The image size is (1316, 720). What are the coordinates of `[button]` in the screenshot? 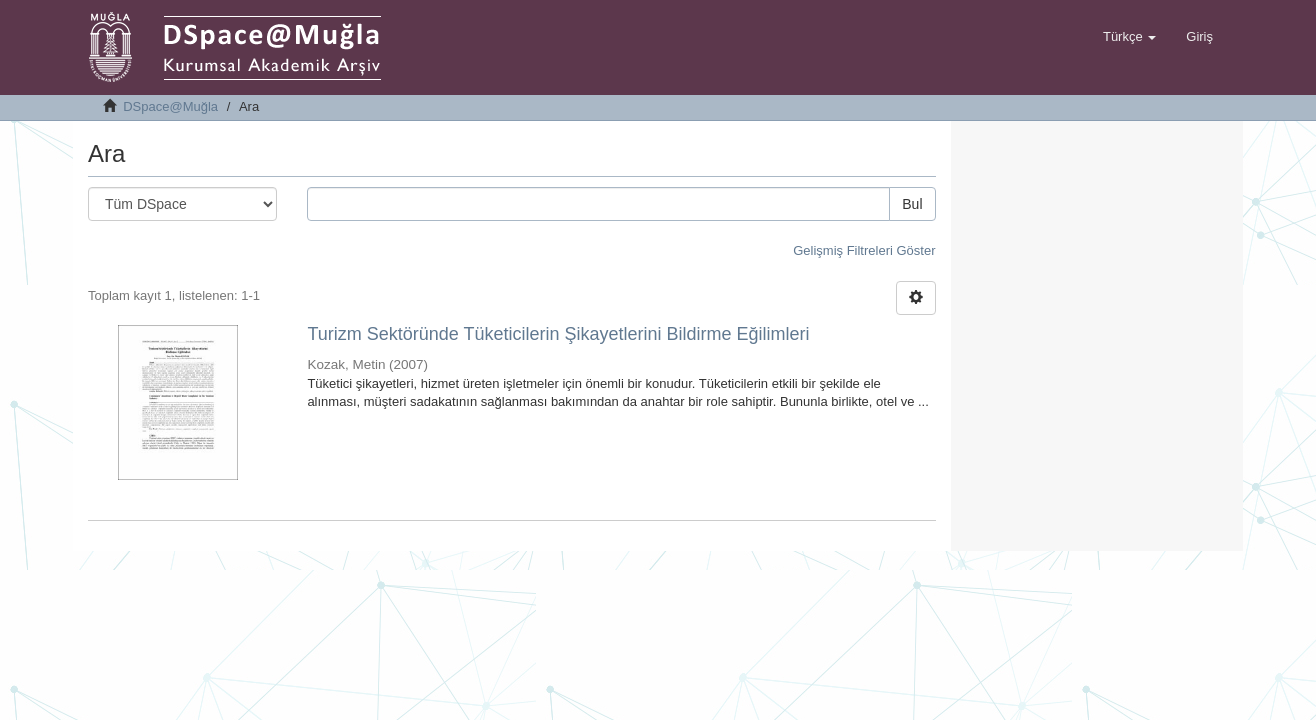 It's located at (1129, 37).